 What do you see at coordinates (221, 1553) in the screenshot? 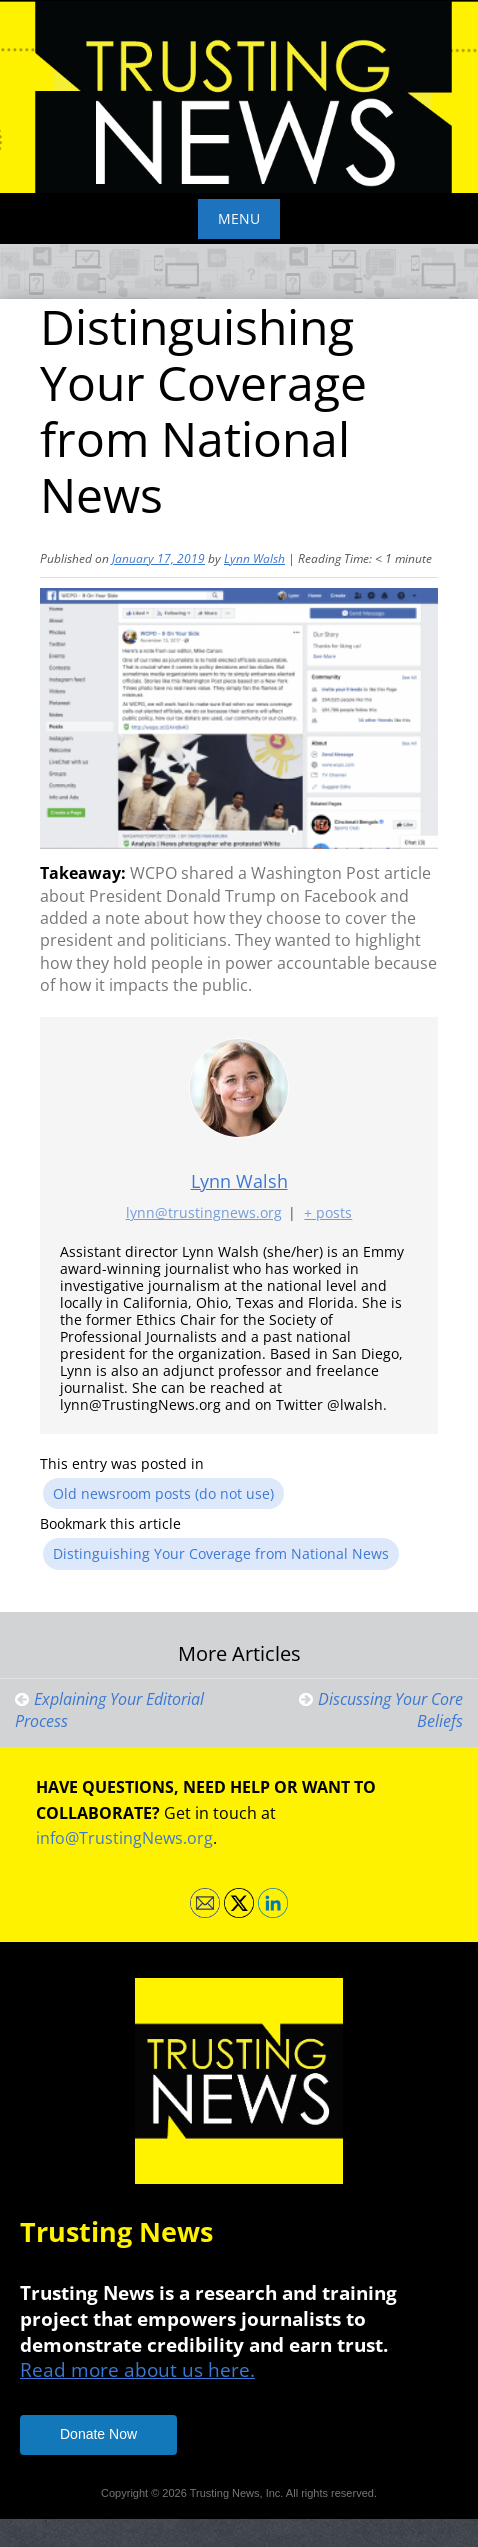
I see `Distinguishing Your Coverage from National News` at bounding box center [221, 1553].